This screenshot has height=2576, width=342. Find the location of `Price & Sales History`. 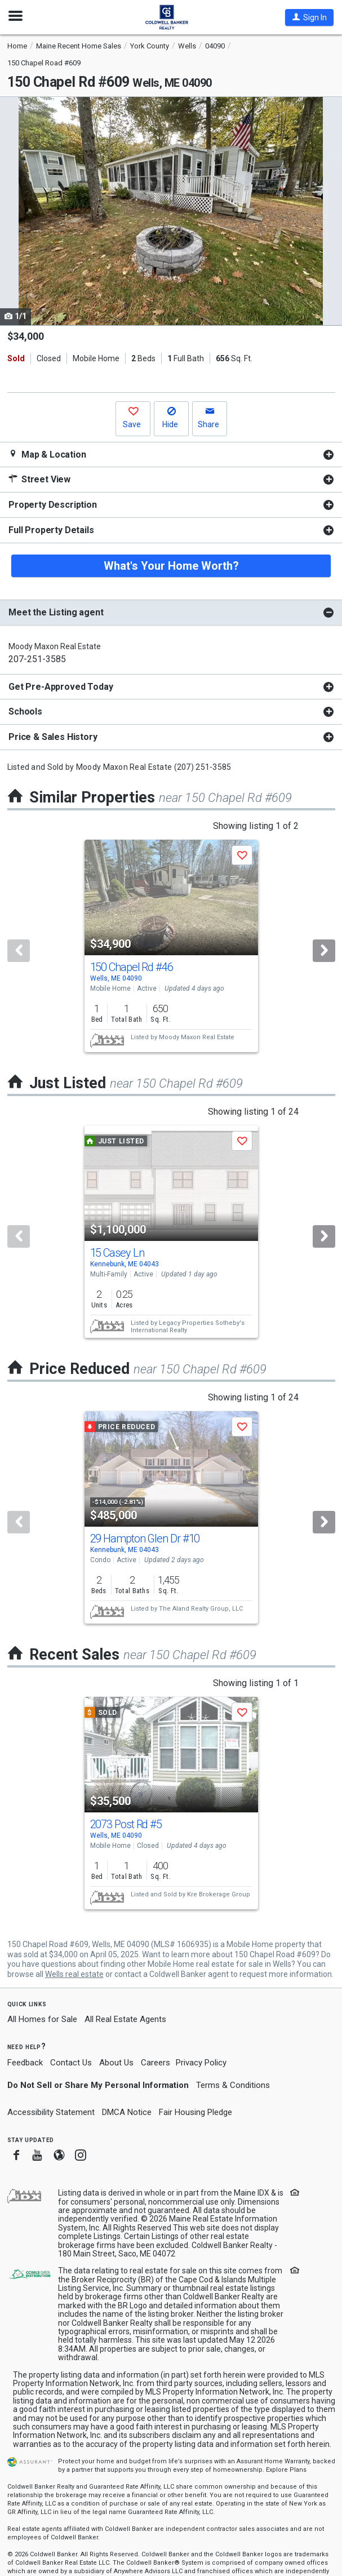

Price & Sales History is located at coordinates (52, 736).